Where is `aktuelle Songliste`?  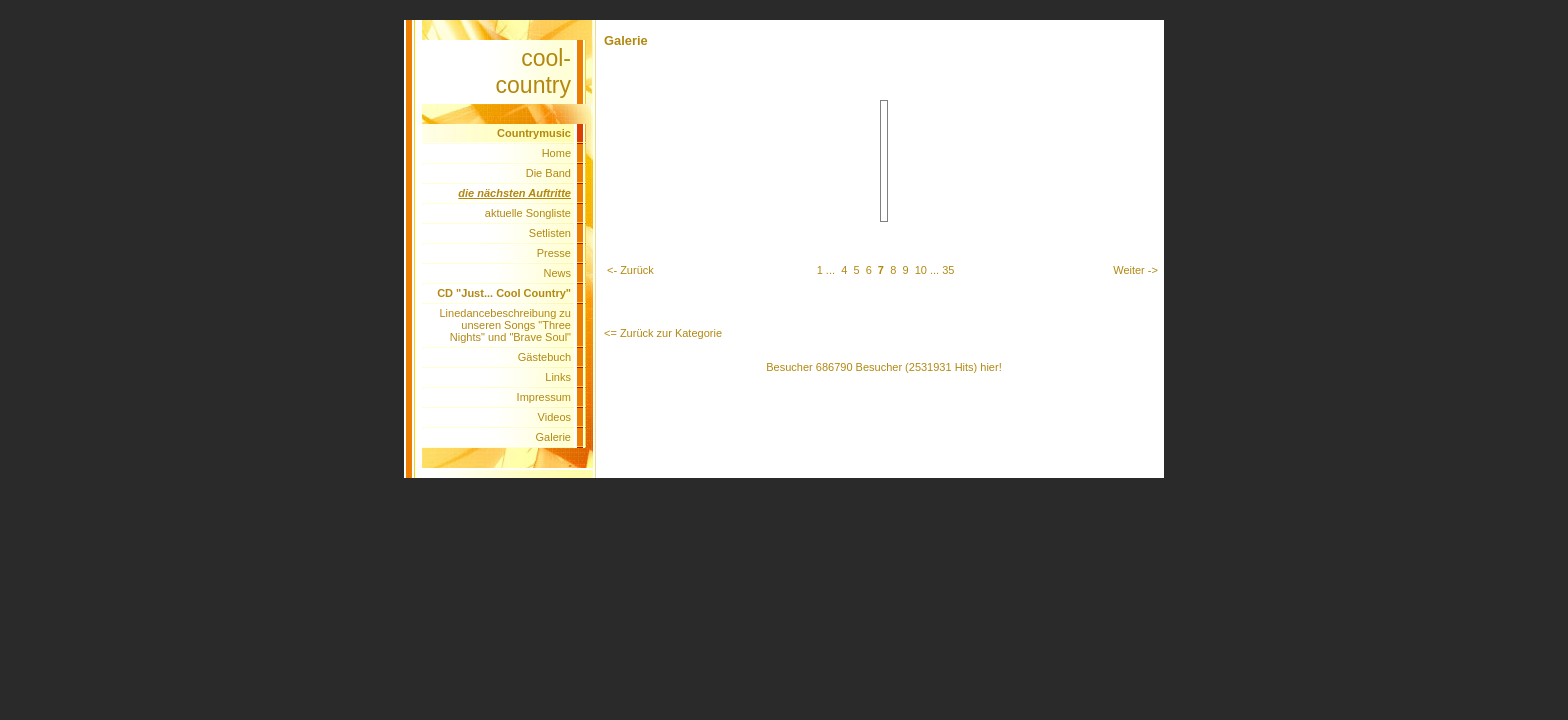
aktuelle Songliste is located at coordinates (528, 213).